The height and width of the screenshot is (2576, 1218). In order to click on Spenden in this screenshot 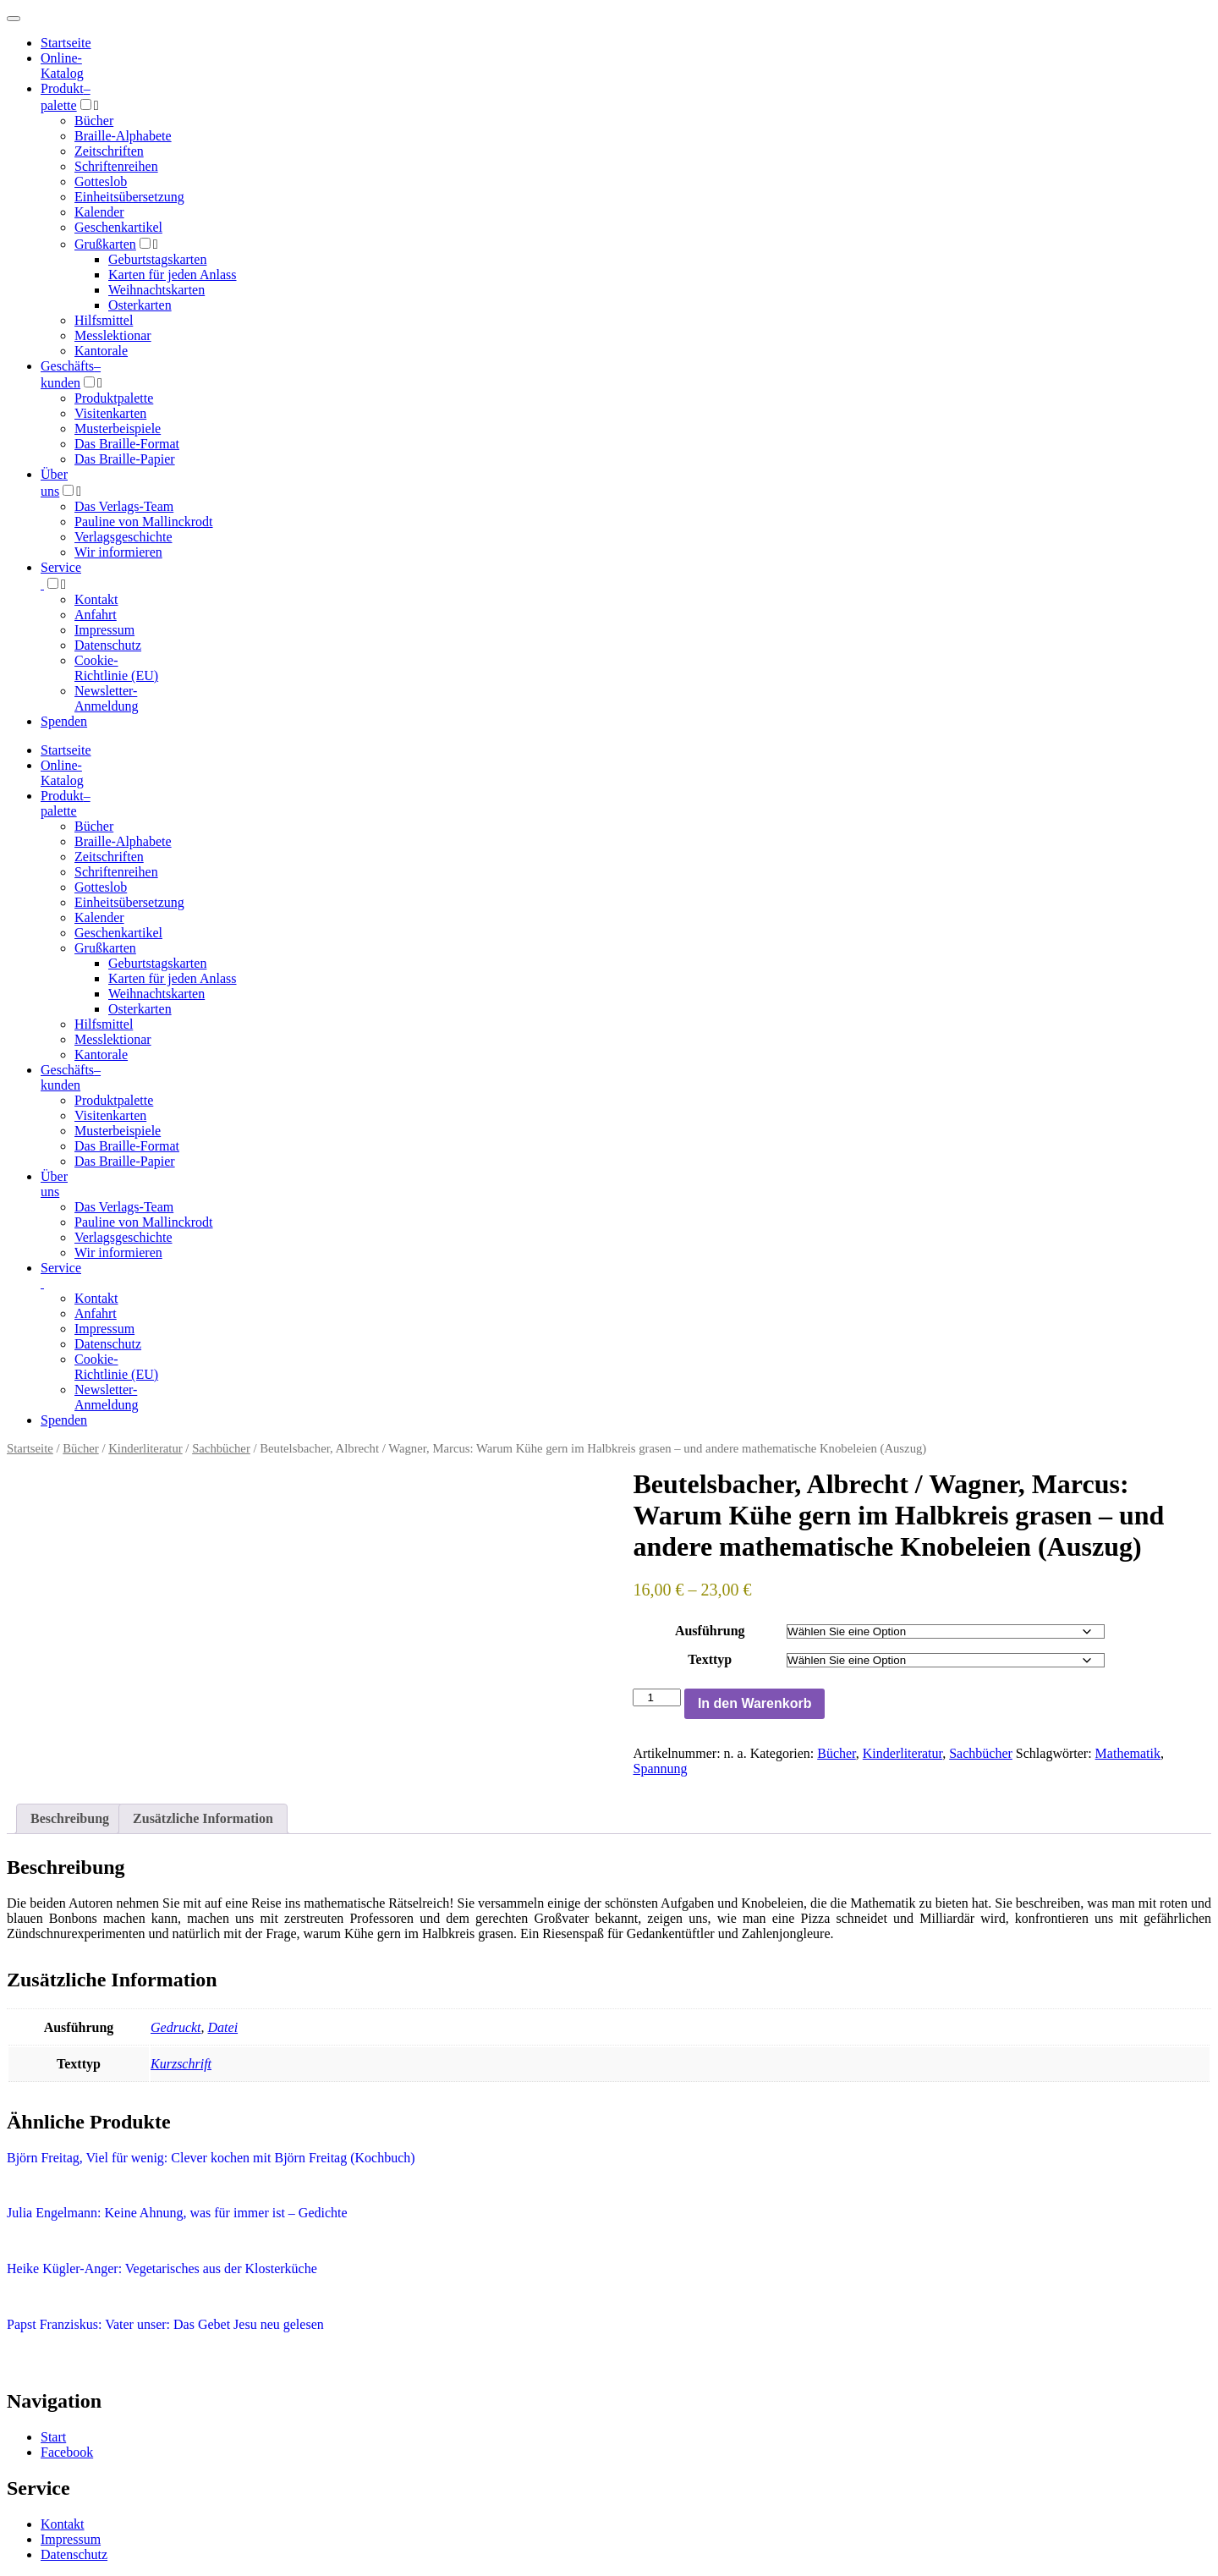, I will do `click(64, 721)`.